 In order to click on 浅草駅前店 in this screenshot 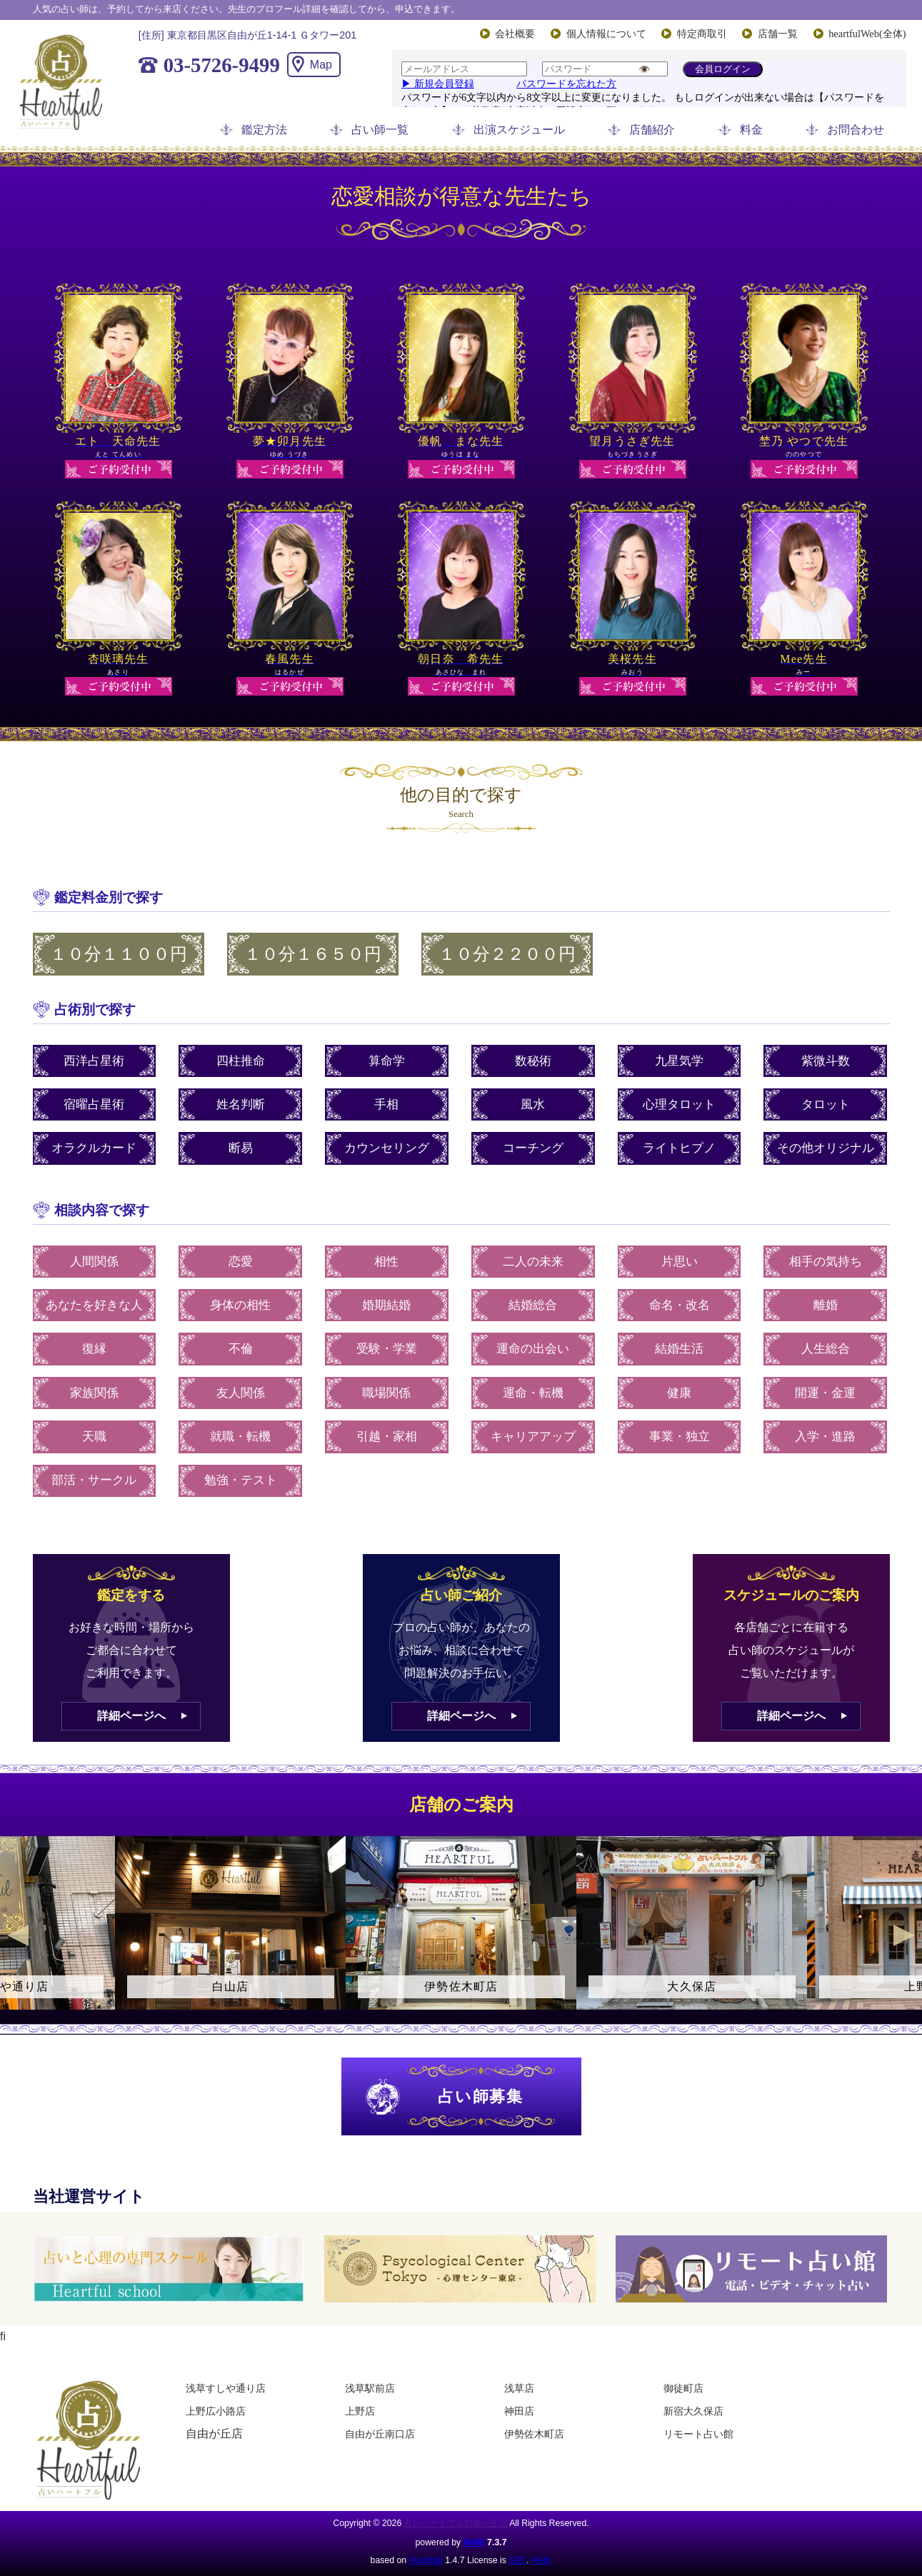, I will do `click(370, 2388)`.